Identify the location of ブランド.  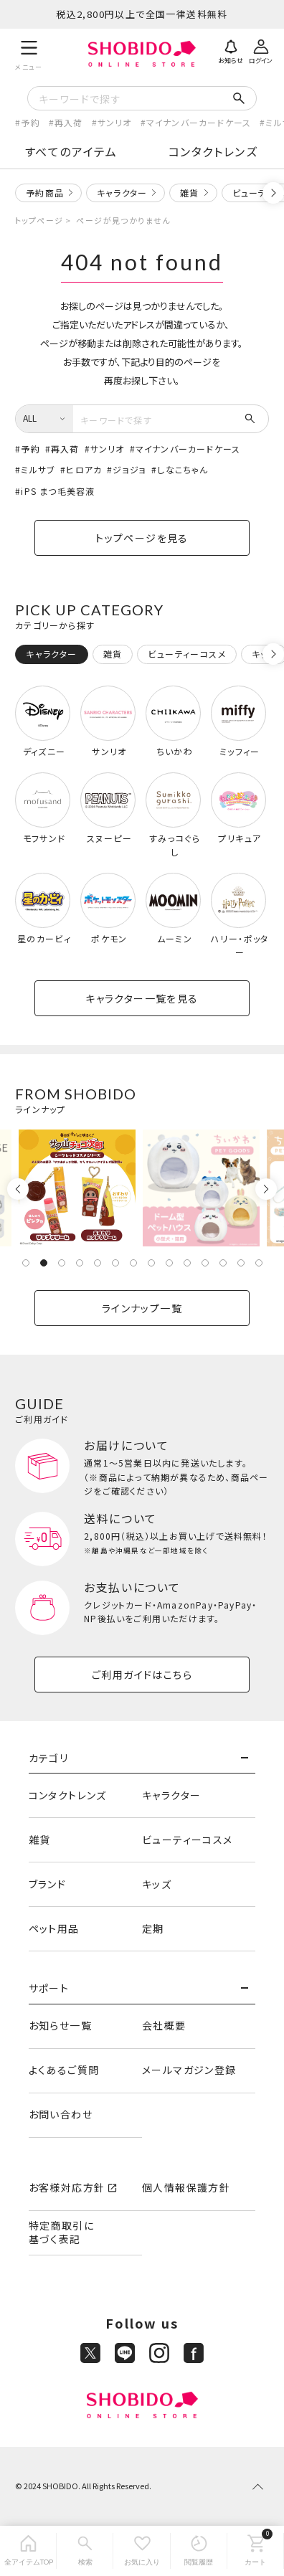
(48, 1884).